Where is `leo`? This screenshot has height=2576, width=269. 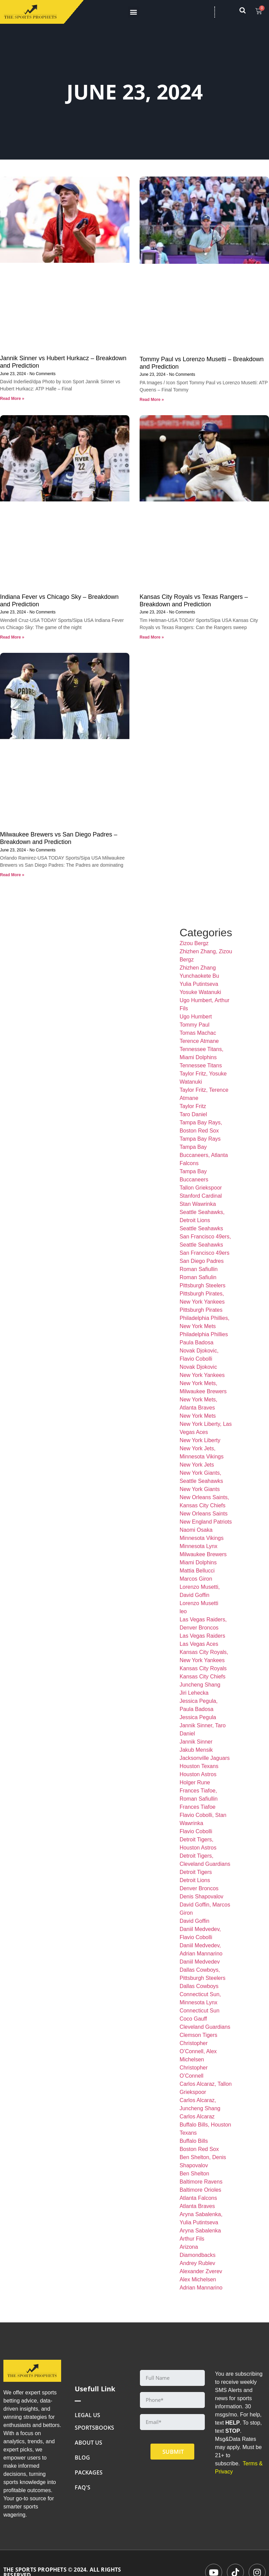 leo is located at coordinates (183, 1611).